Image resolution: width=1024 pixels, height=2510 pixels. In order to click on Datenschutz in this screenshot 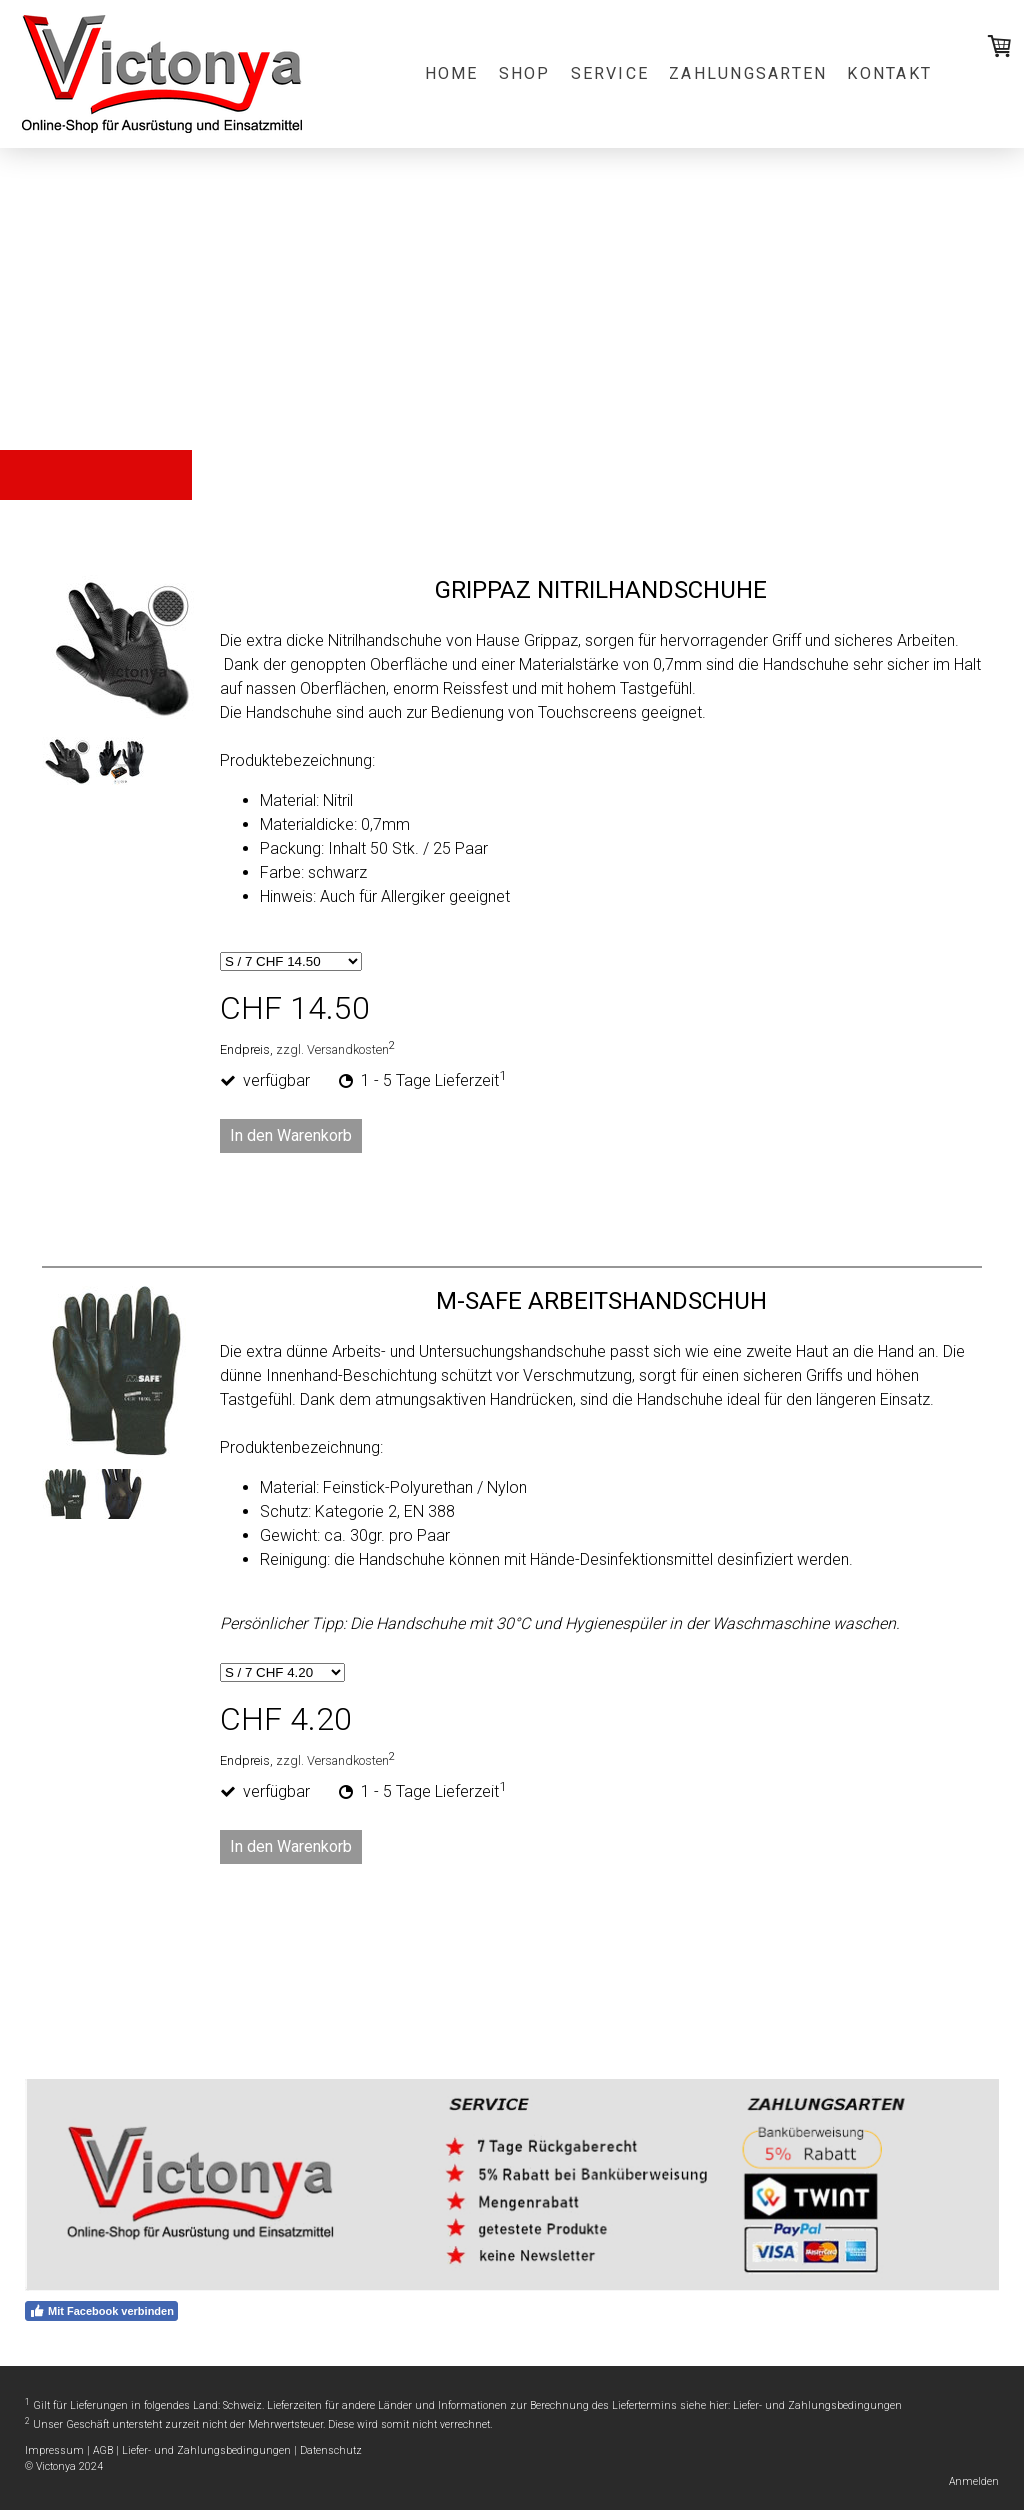, I will do `click(331, 2450)`.